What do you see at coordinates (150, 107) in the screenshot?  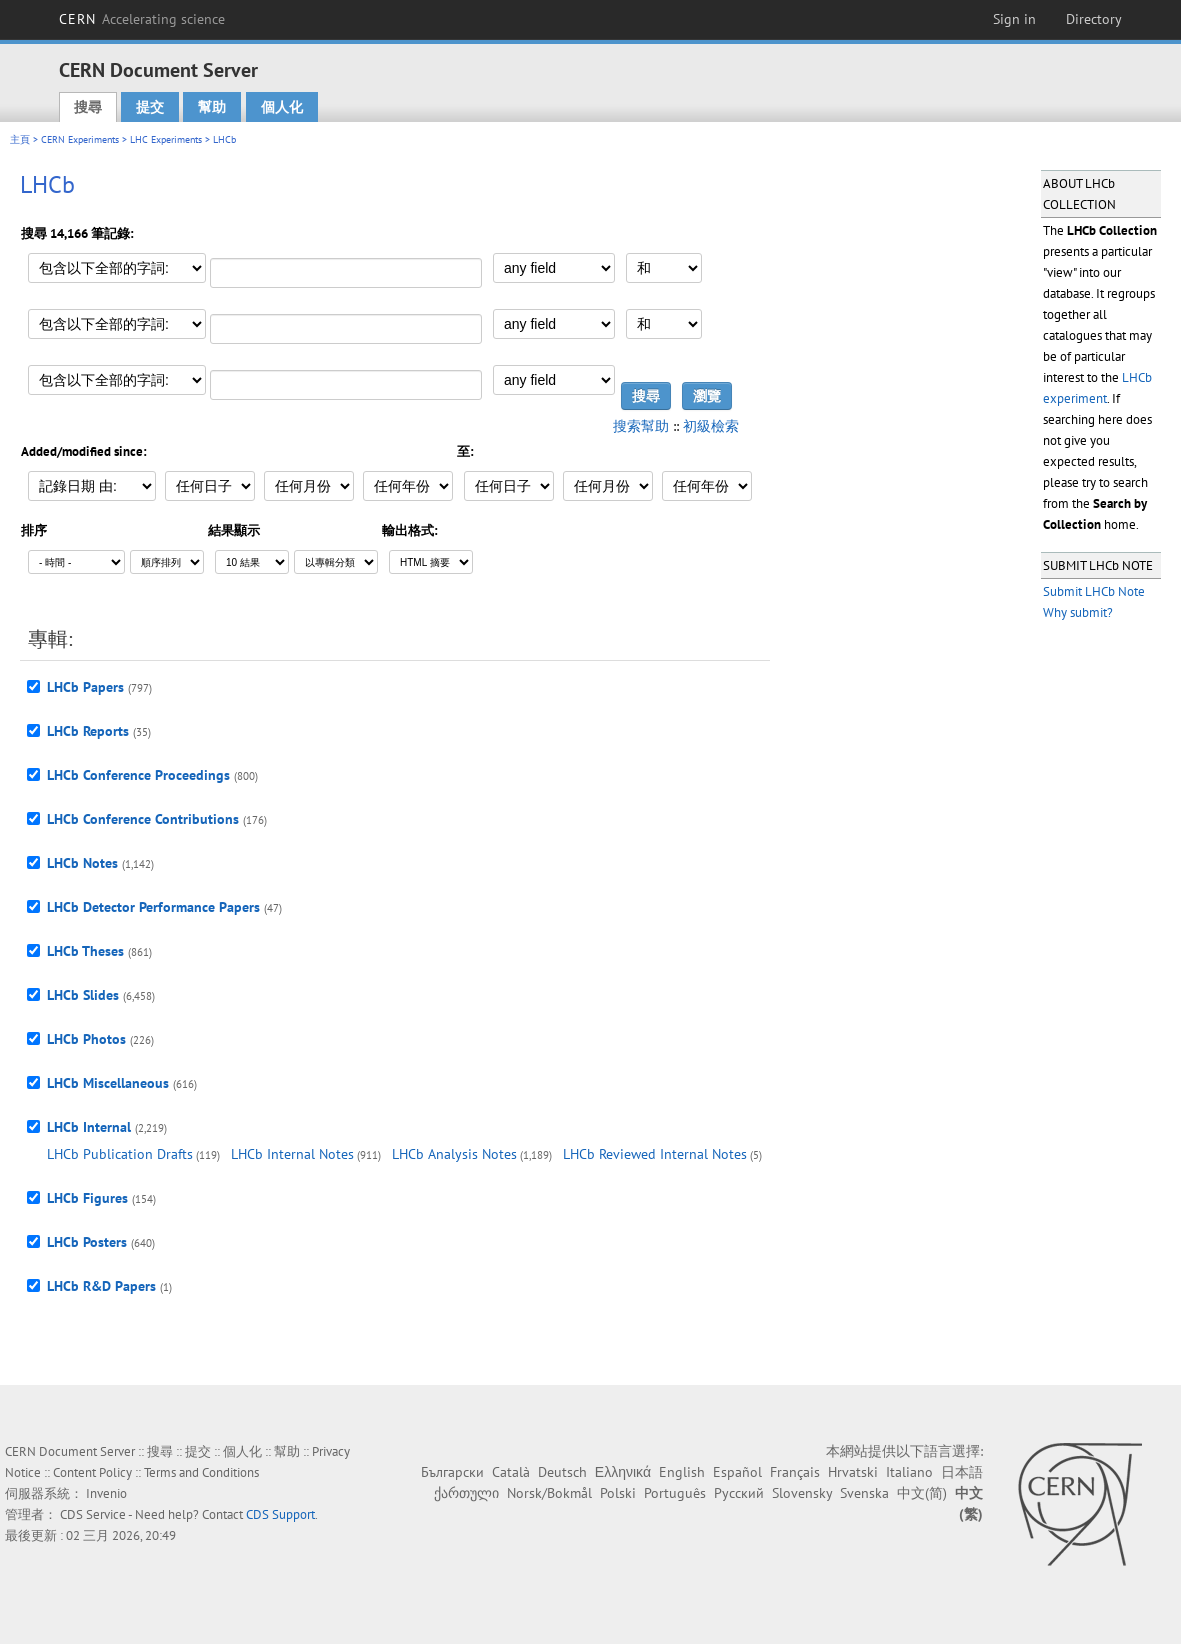 I see `提交` at bounding box center [150, 107].